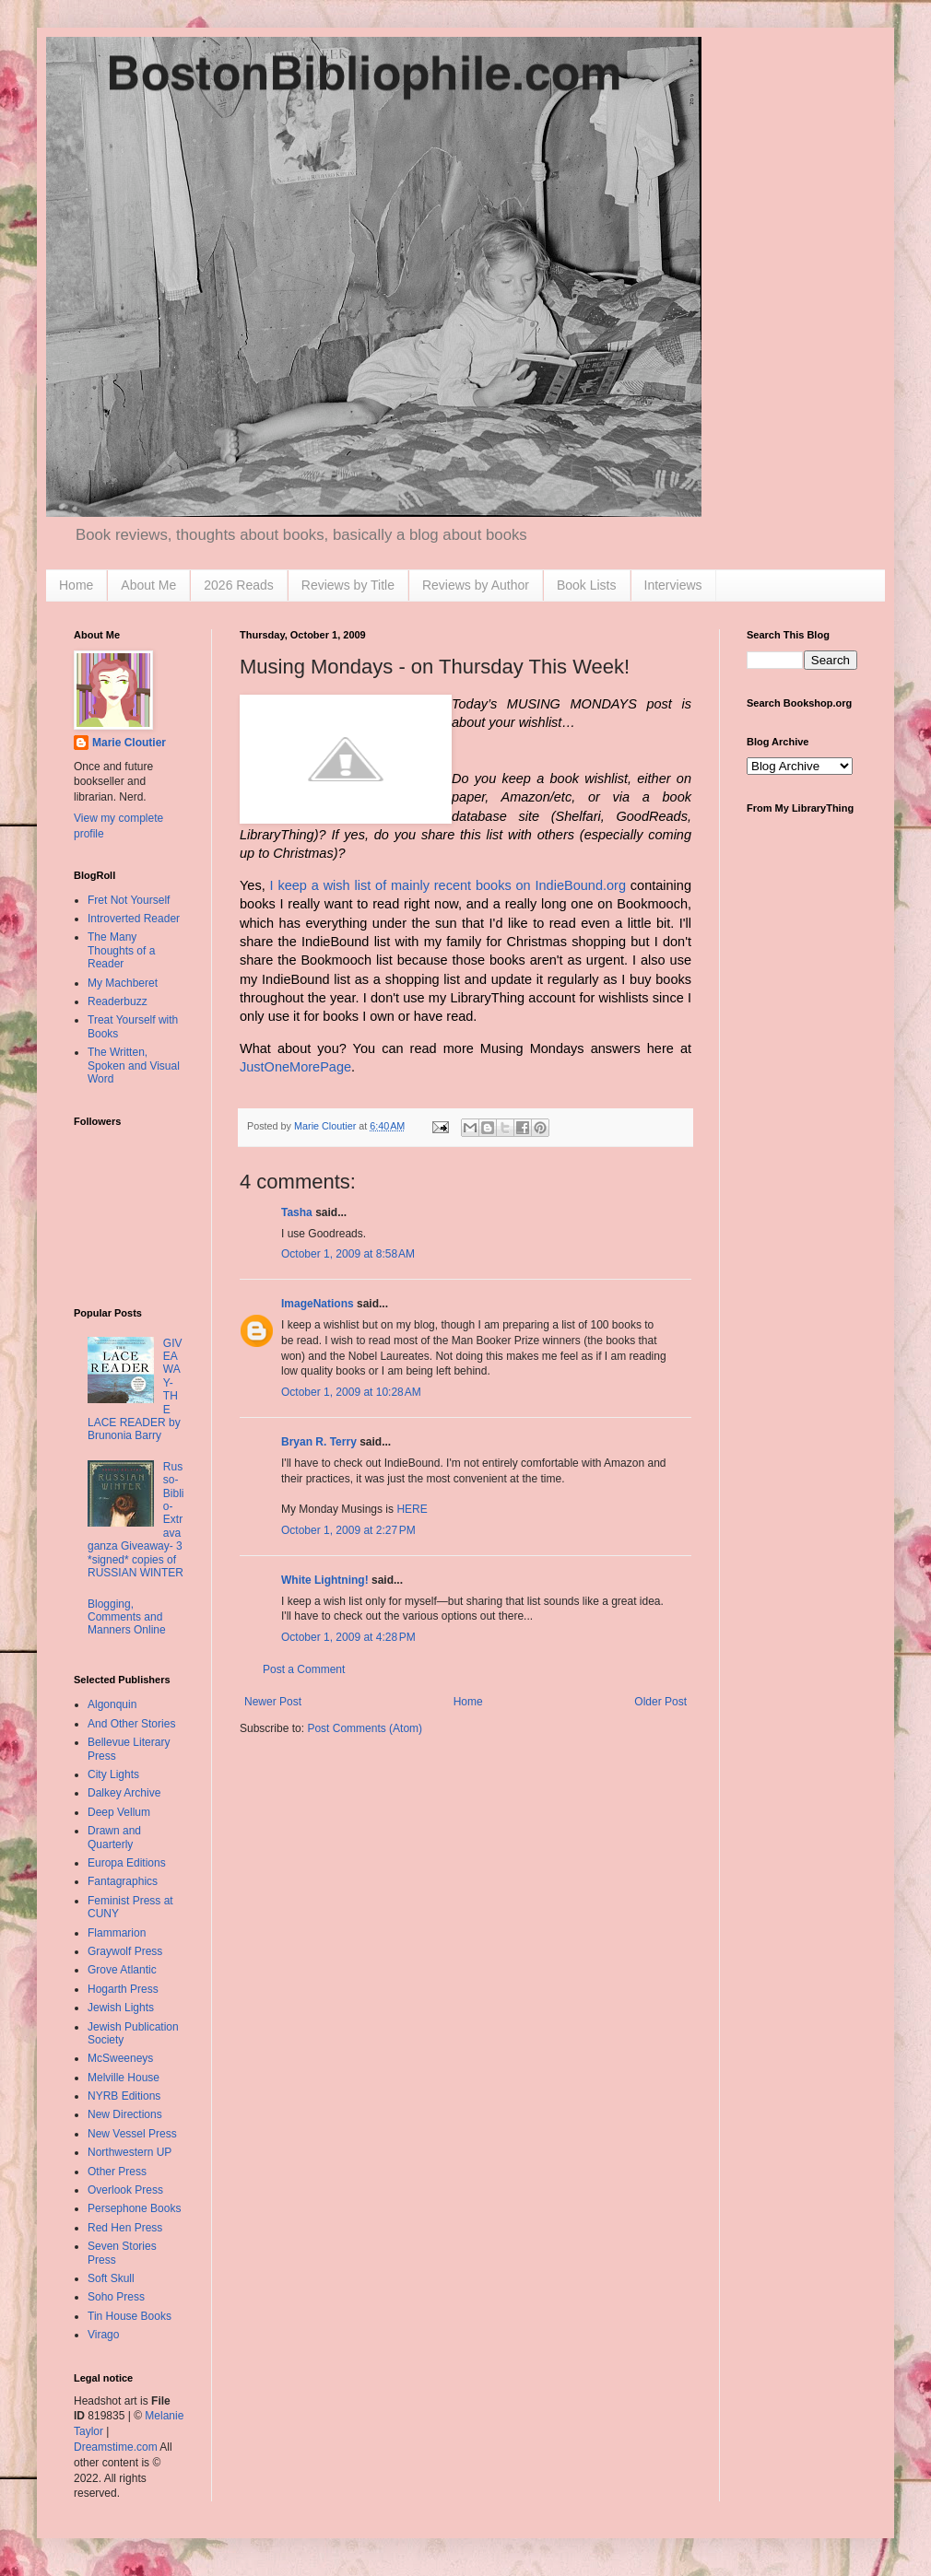 The width and height of the screenshot is (931, 2576). What do you see at coordinates (117, 1932) in the screenshot?
I see `Flammarion` at bounding box center [117, 1932].